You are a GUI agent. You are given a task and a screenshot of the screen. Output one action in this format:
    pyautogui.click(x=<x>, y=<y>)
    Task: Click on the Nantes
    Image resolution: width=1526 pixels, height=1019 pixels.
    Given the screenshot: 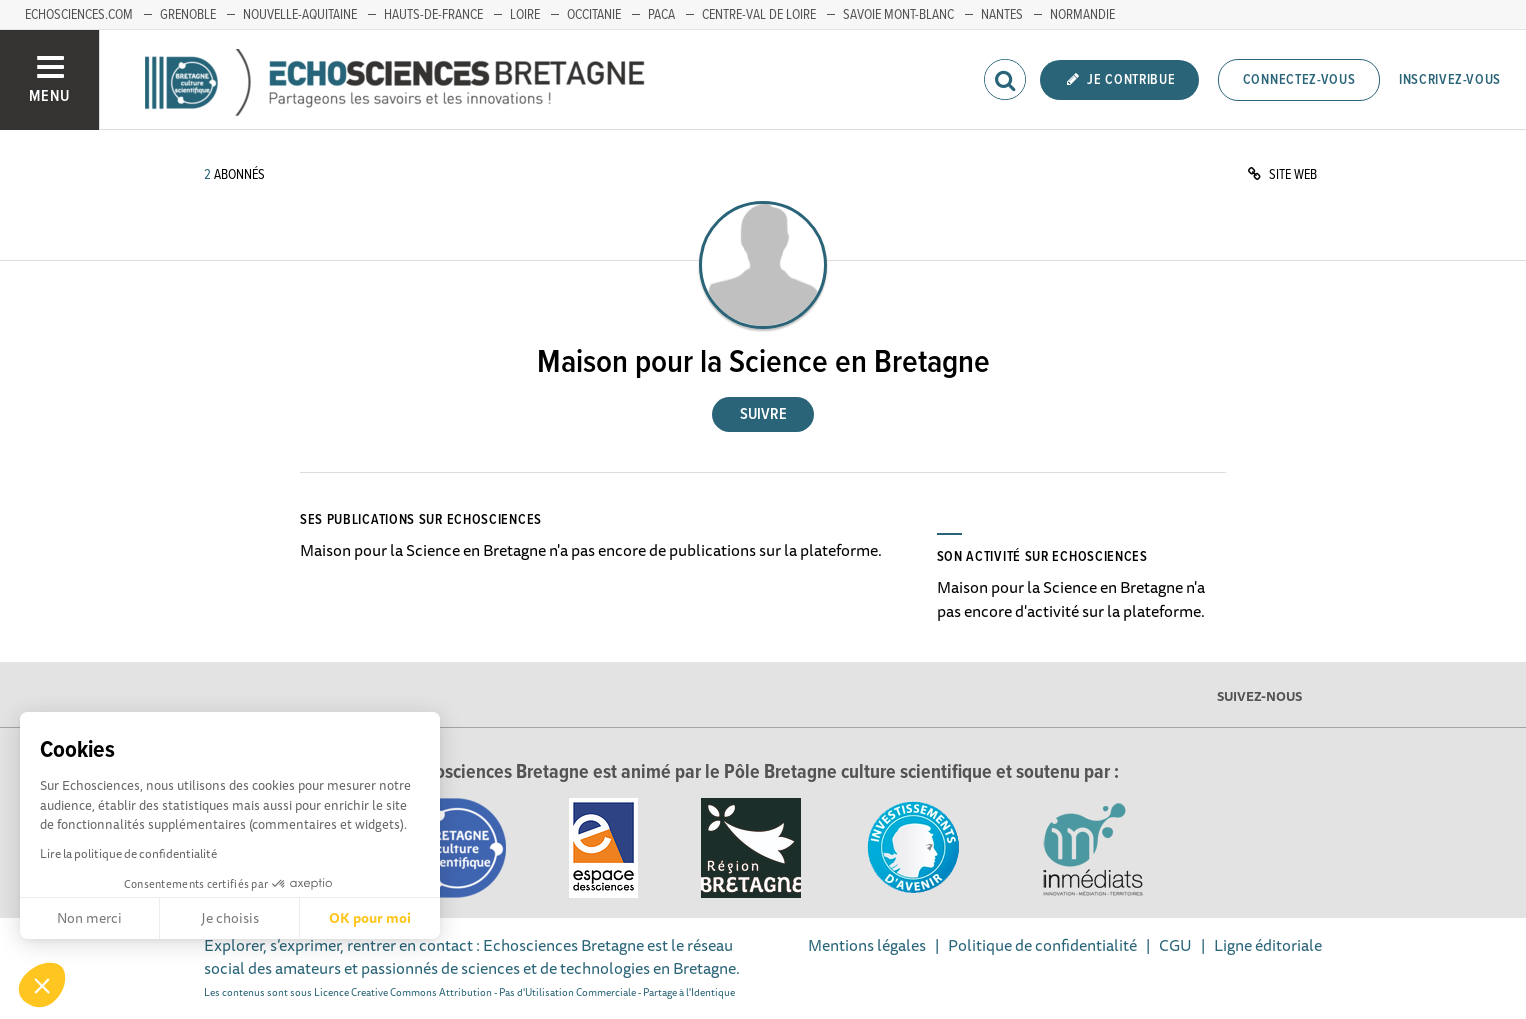 What is the action you would take?
    pyautogui.click(x=1002, y=15)
    